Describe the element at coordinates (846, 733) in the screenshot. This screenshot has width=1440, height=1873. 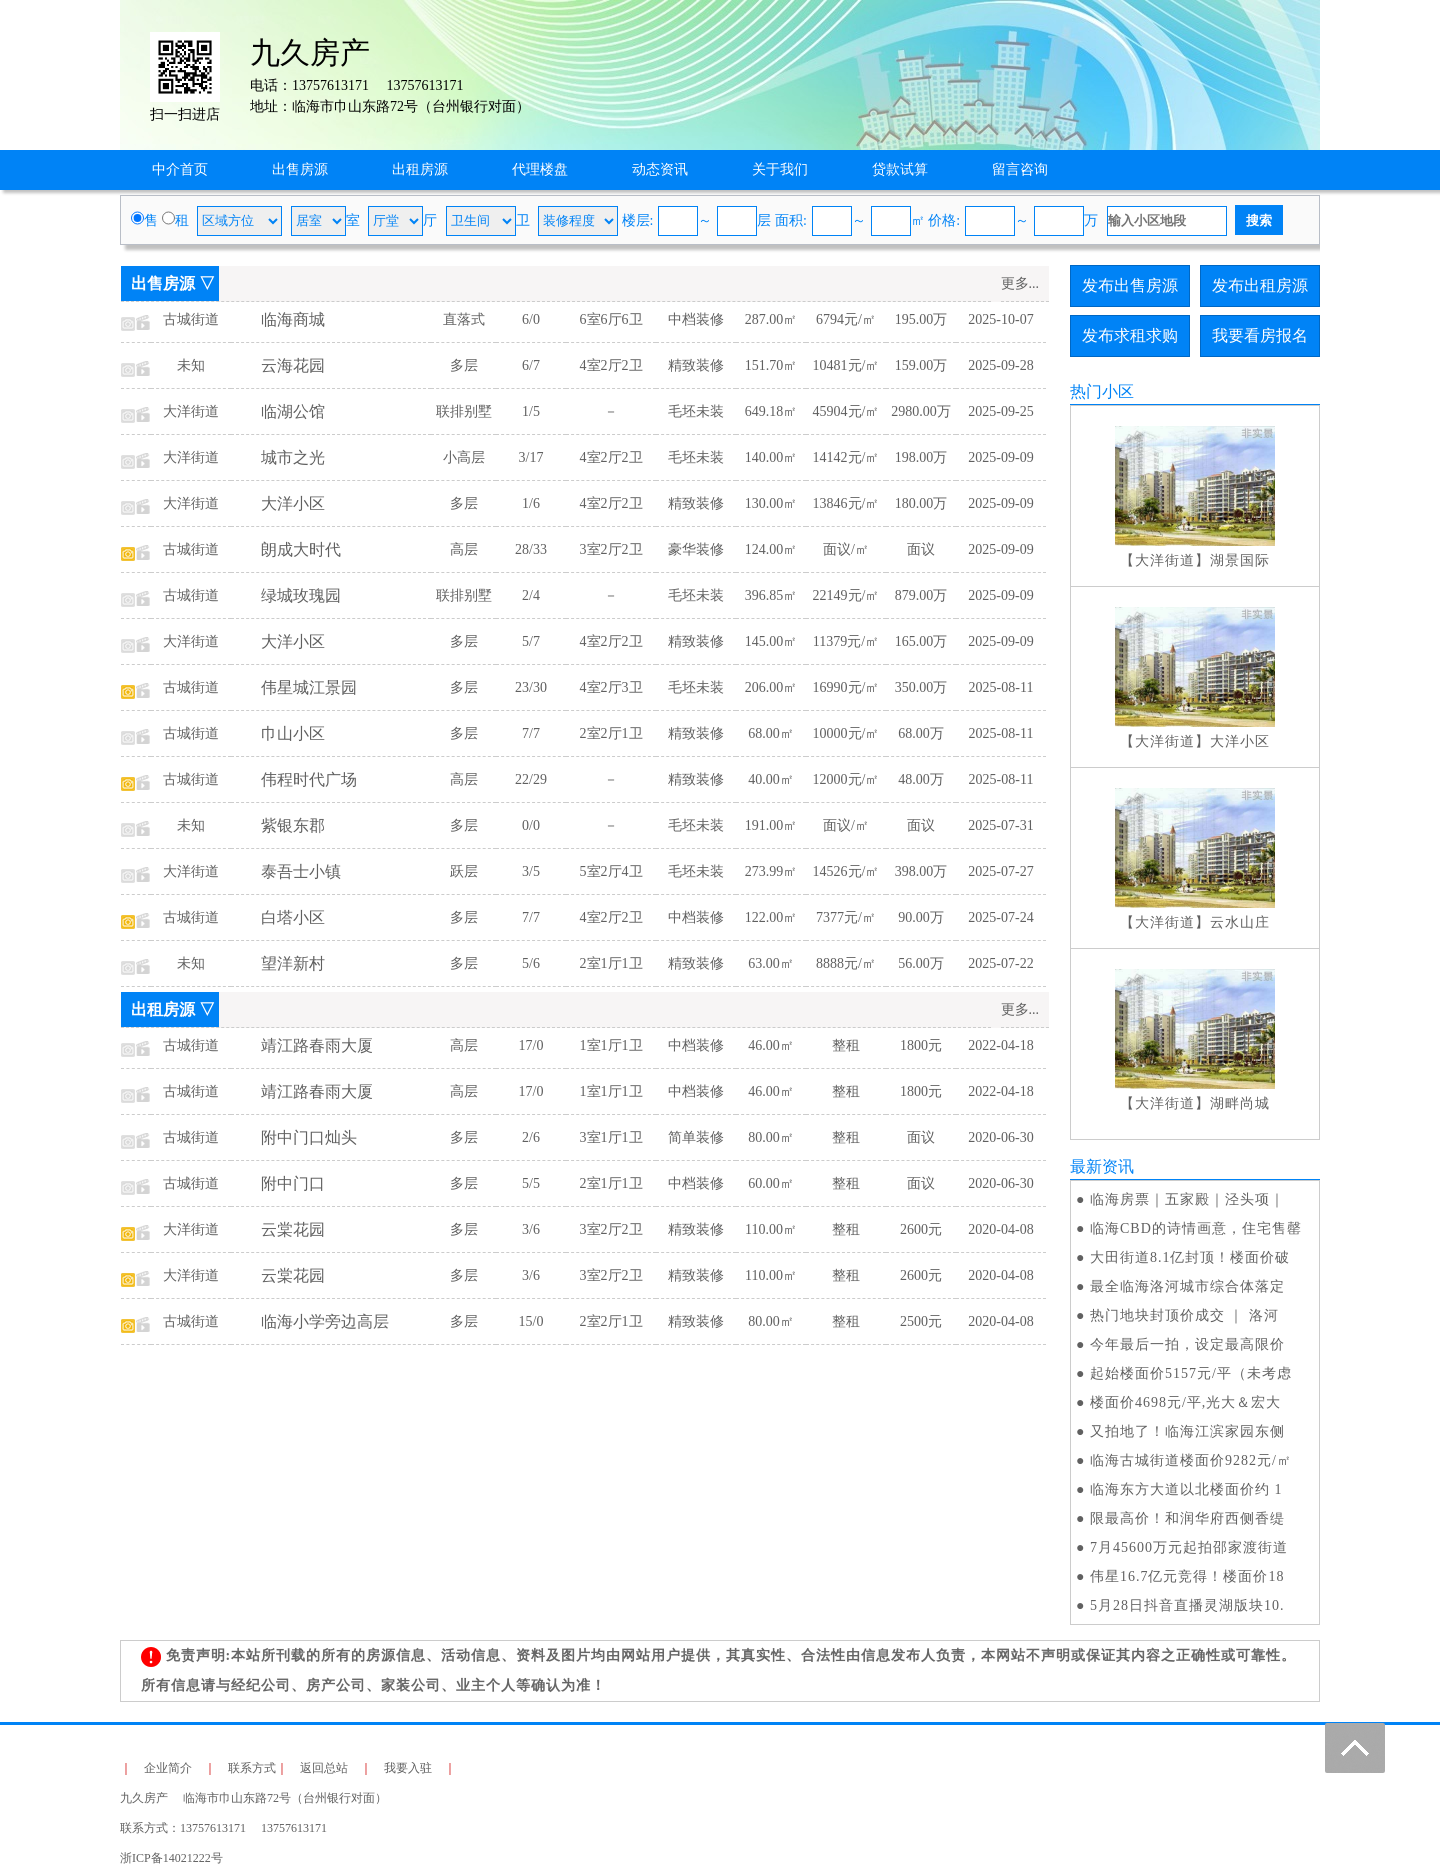
I see `10000元/㎡` at that location.